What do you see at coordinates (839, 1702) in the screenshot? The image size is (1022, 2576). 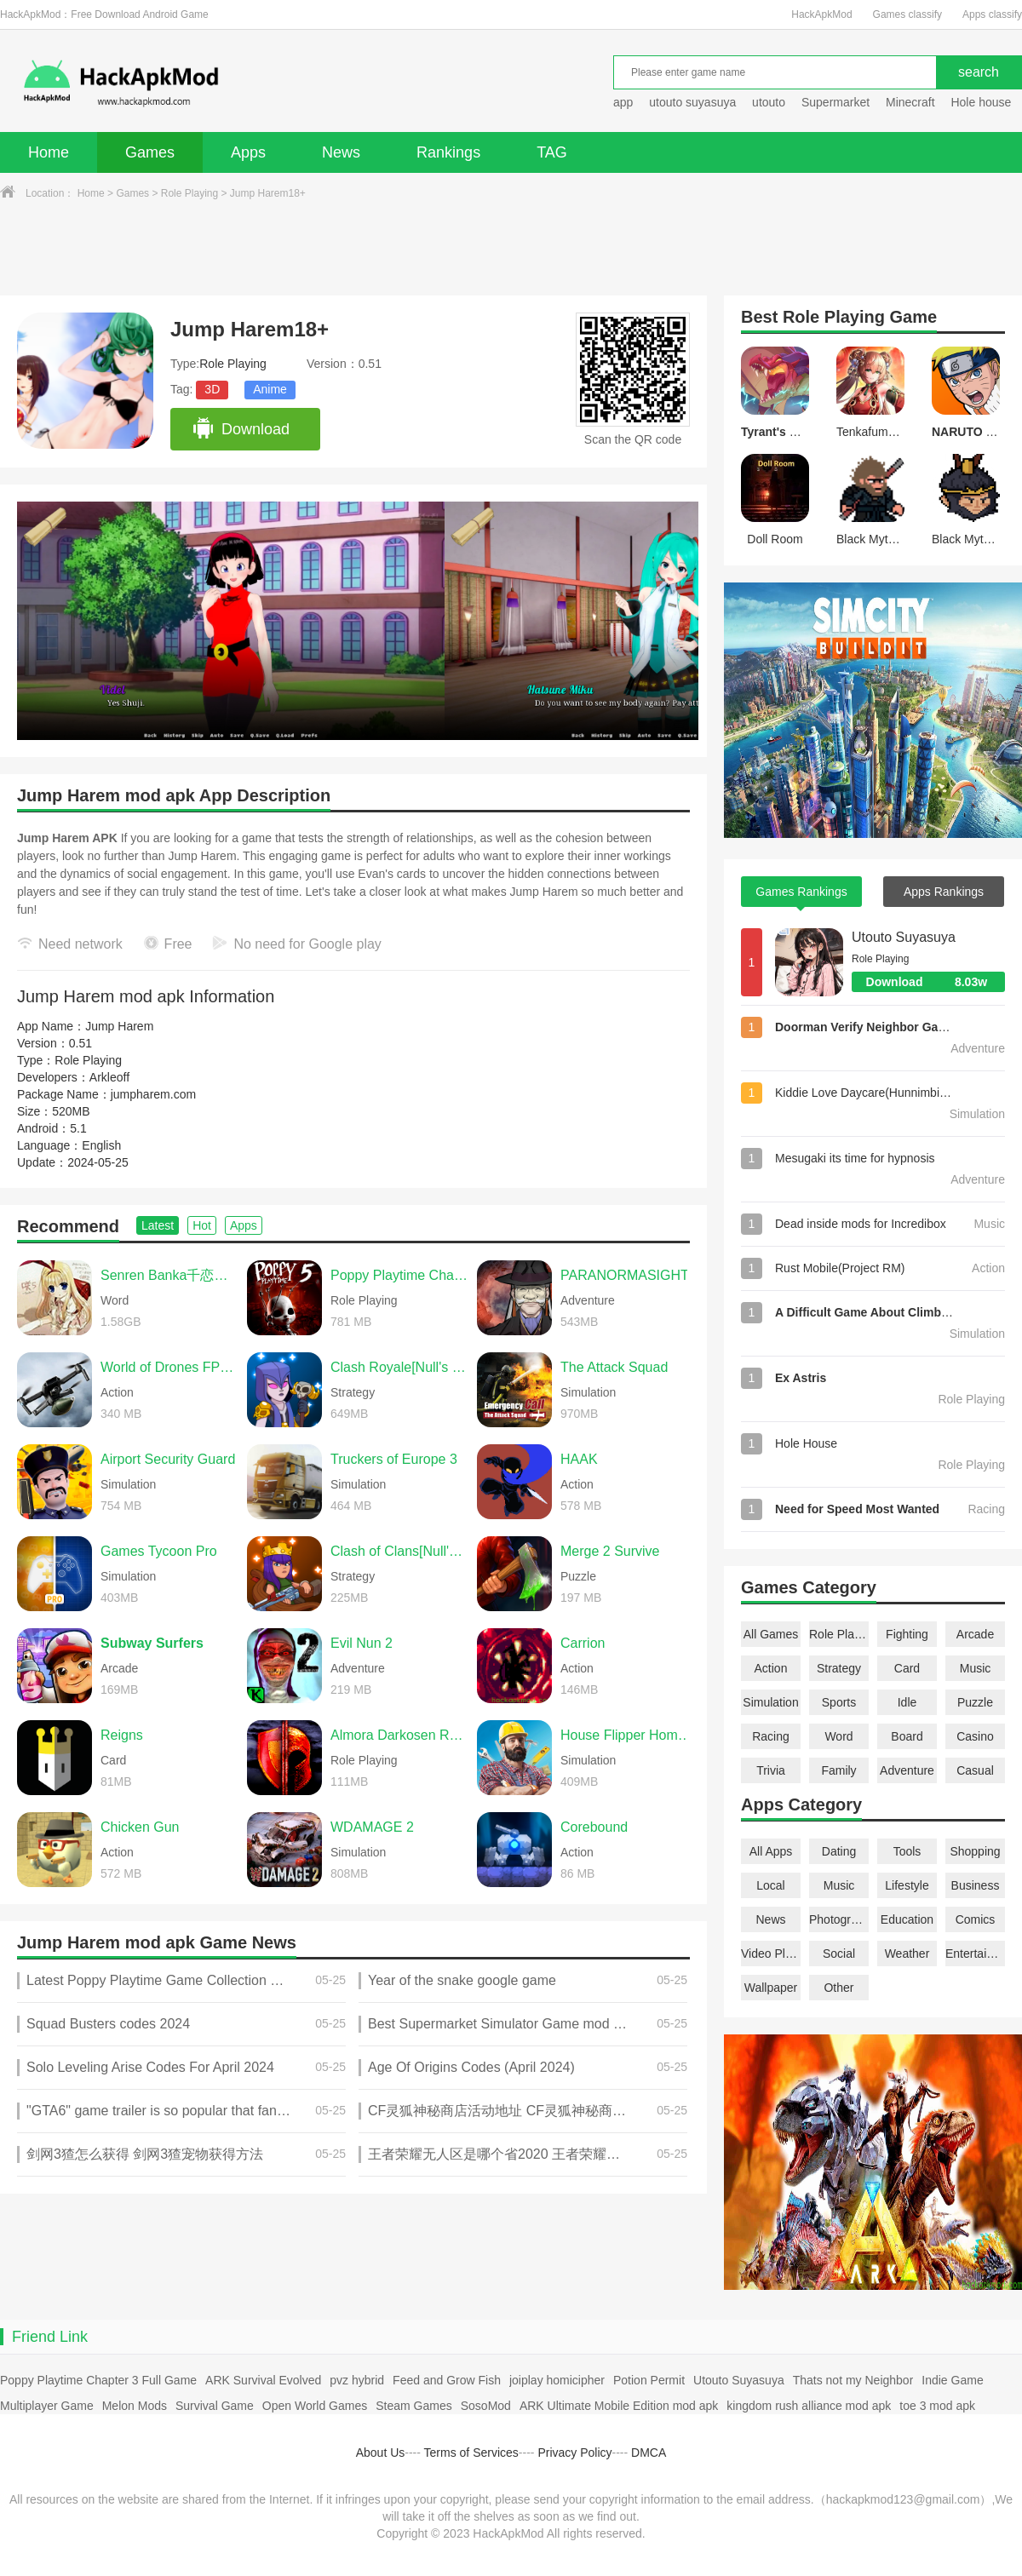 I see `Sports` at bounding box center [839, 1702].